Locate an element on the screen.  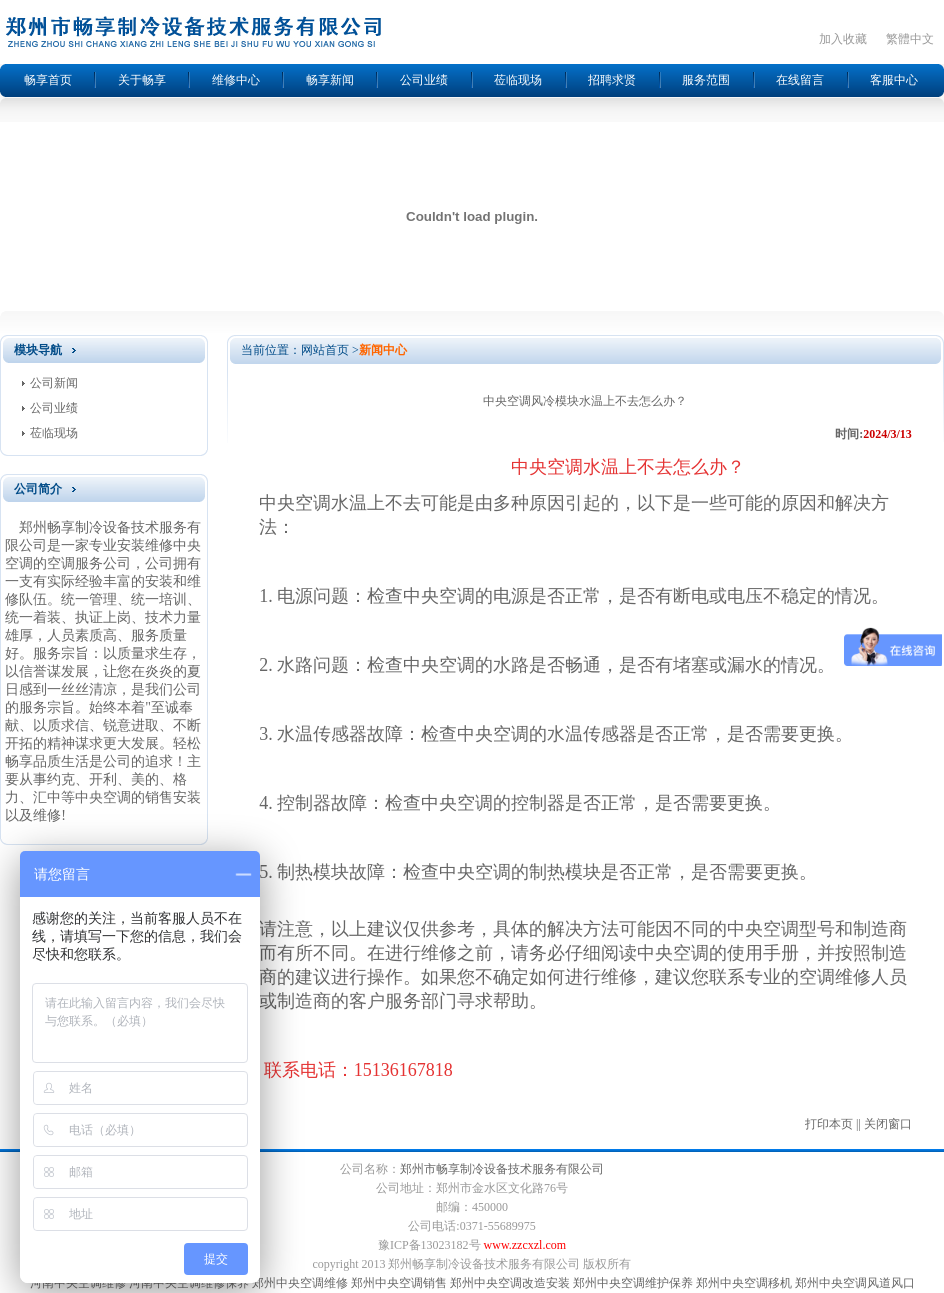
加入收藏 is located at coordinates (843, 39).